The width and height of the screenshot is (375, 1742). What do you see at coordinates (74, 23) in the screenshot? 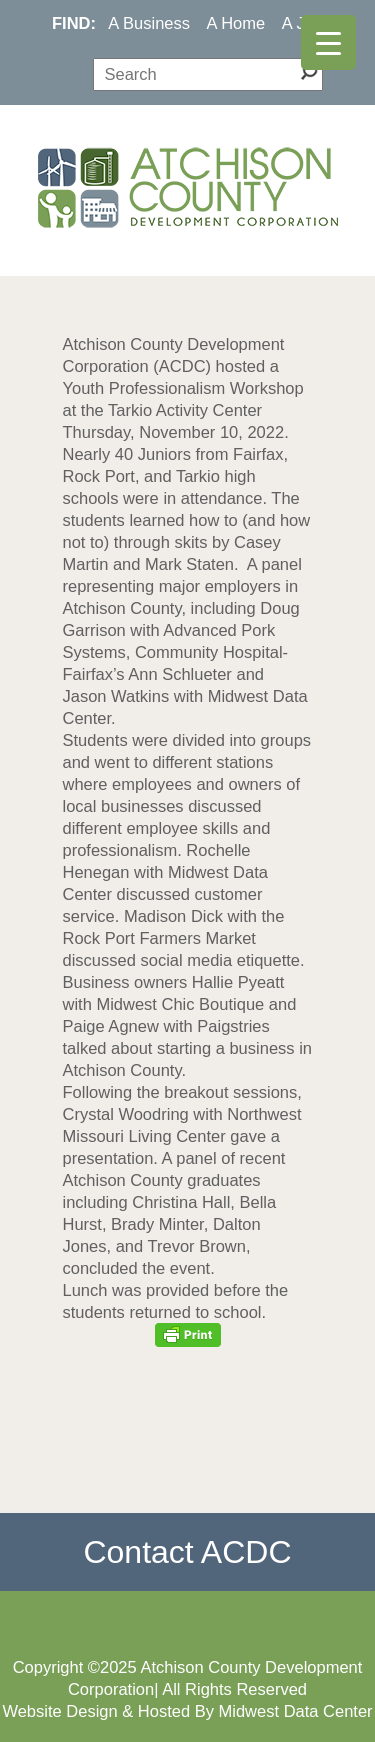
I see `FIND:` at bounding box center [74, 23].